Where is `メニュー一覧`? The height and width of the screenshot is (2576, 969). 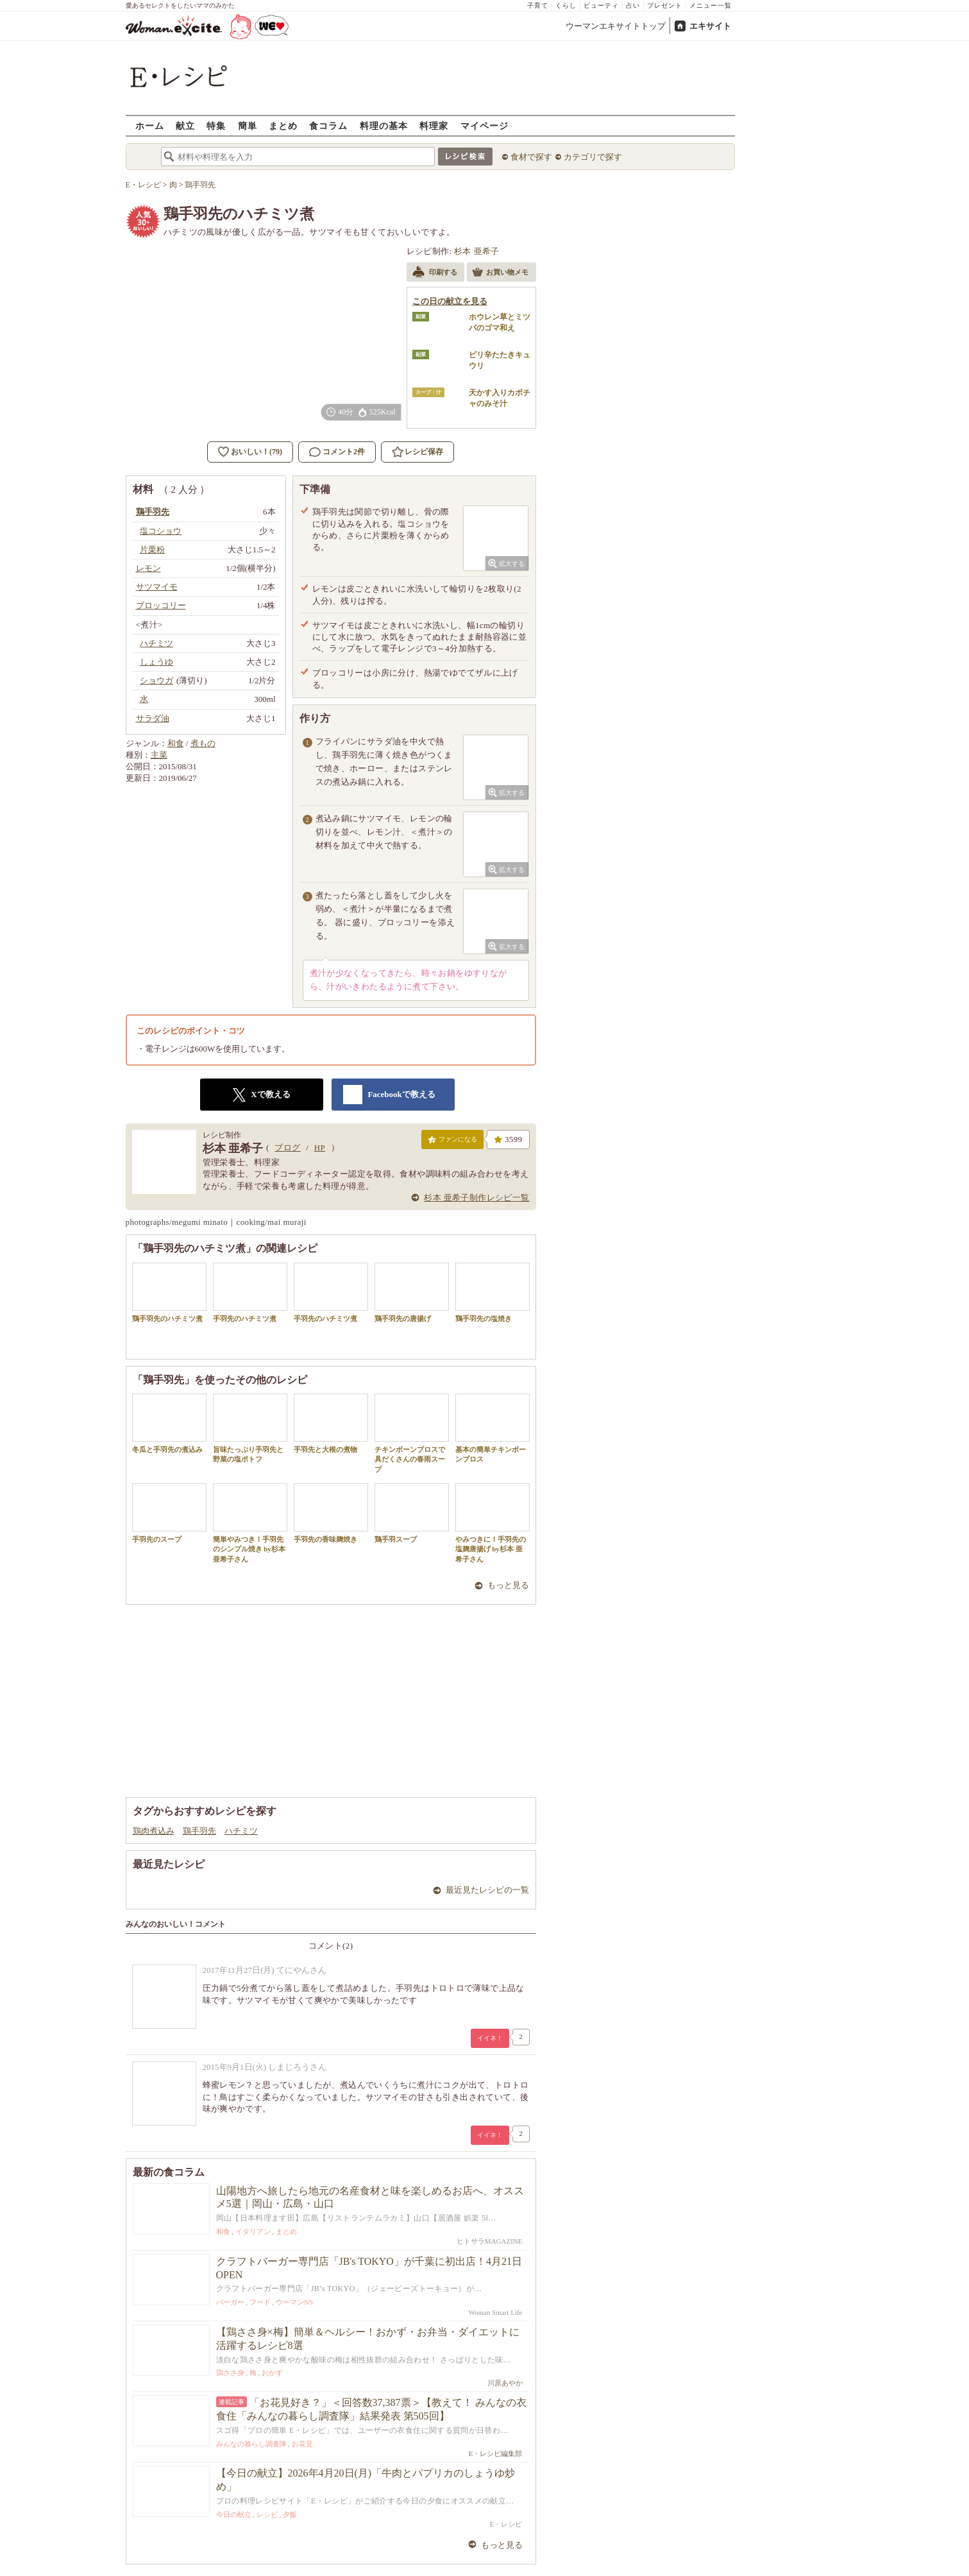
メニュー一覧 is located at coordinates (710, 5).